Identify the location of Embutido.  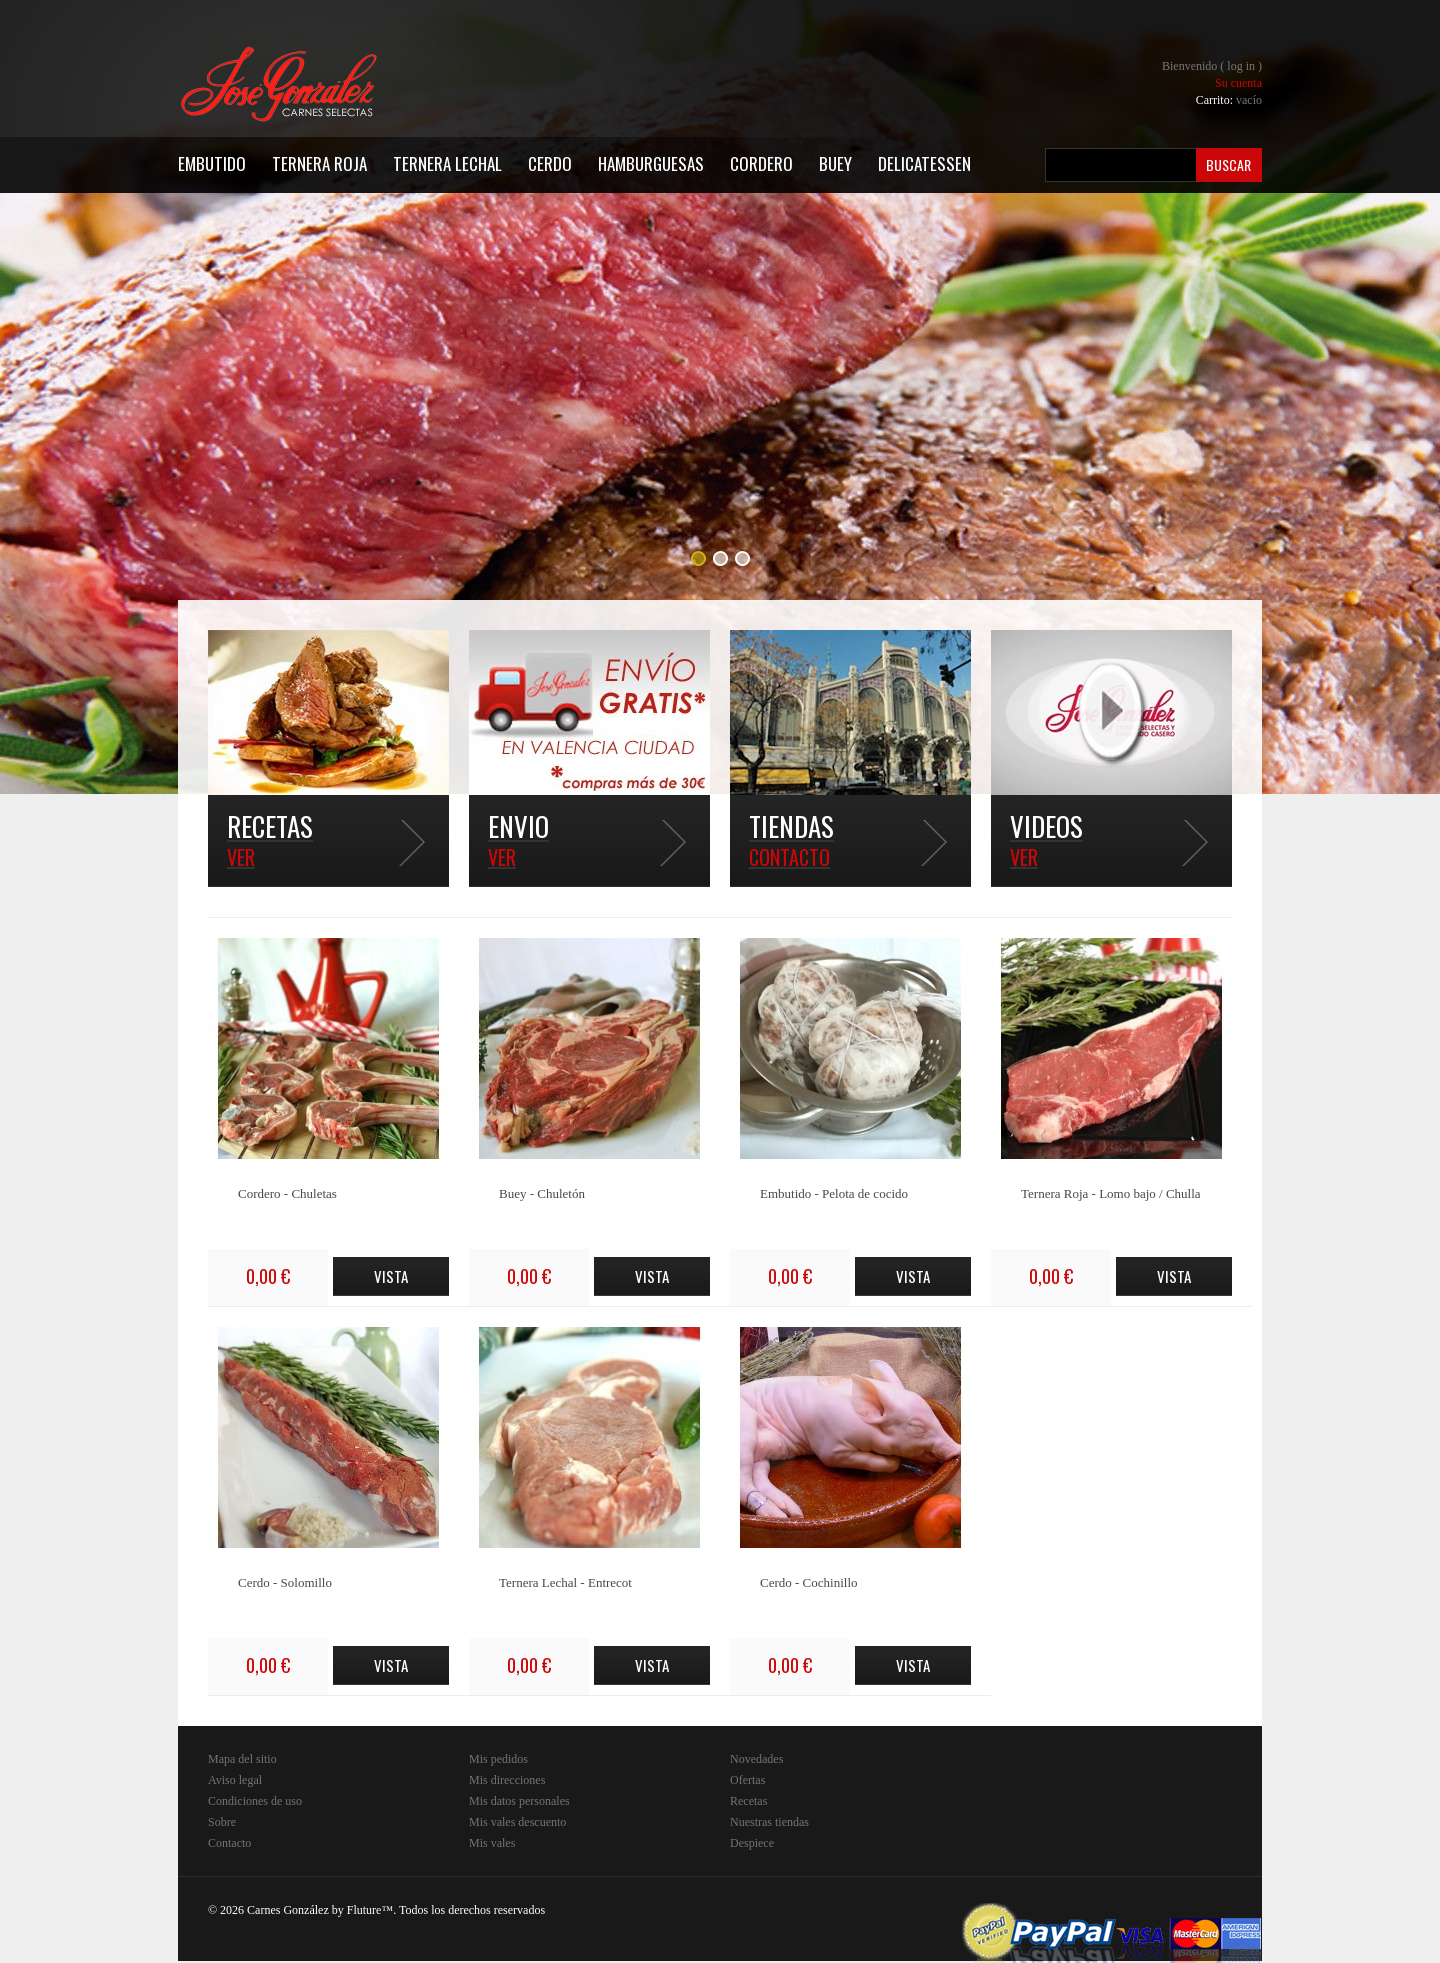
(212, 163).